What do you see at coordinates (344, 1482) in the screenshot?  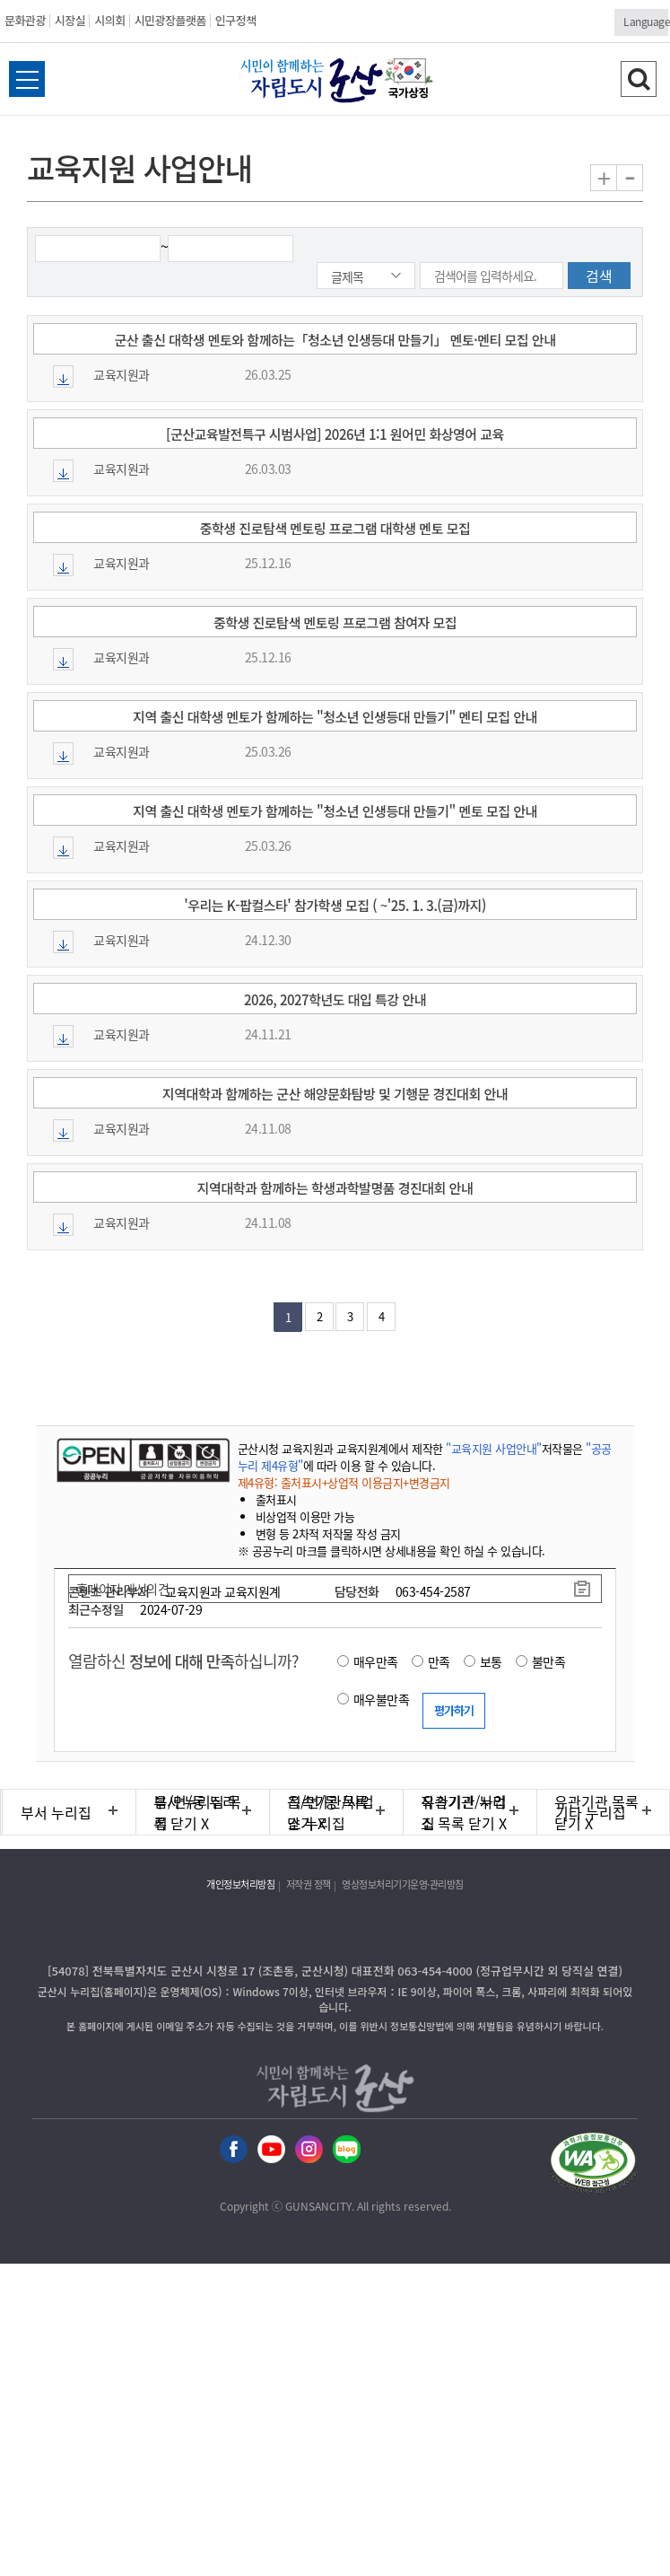 I see `제4유형: 출처표시+상업적 이용금지+변경금지` at bounding box center [344, 1482].